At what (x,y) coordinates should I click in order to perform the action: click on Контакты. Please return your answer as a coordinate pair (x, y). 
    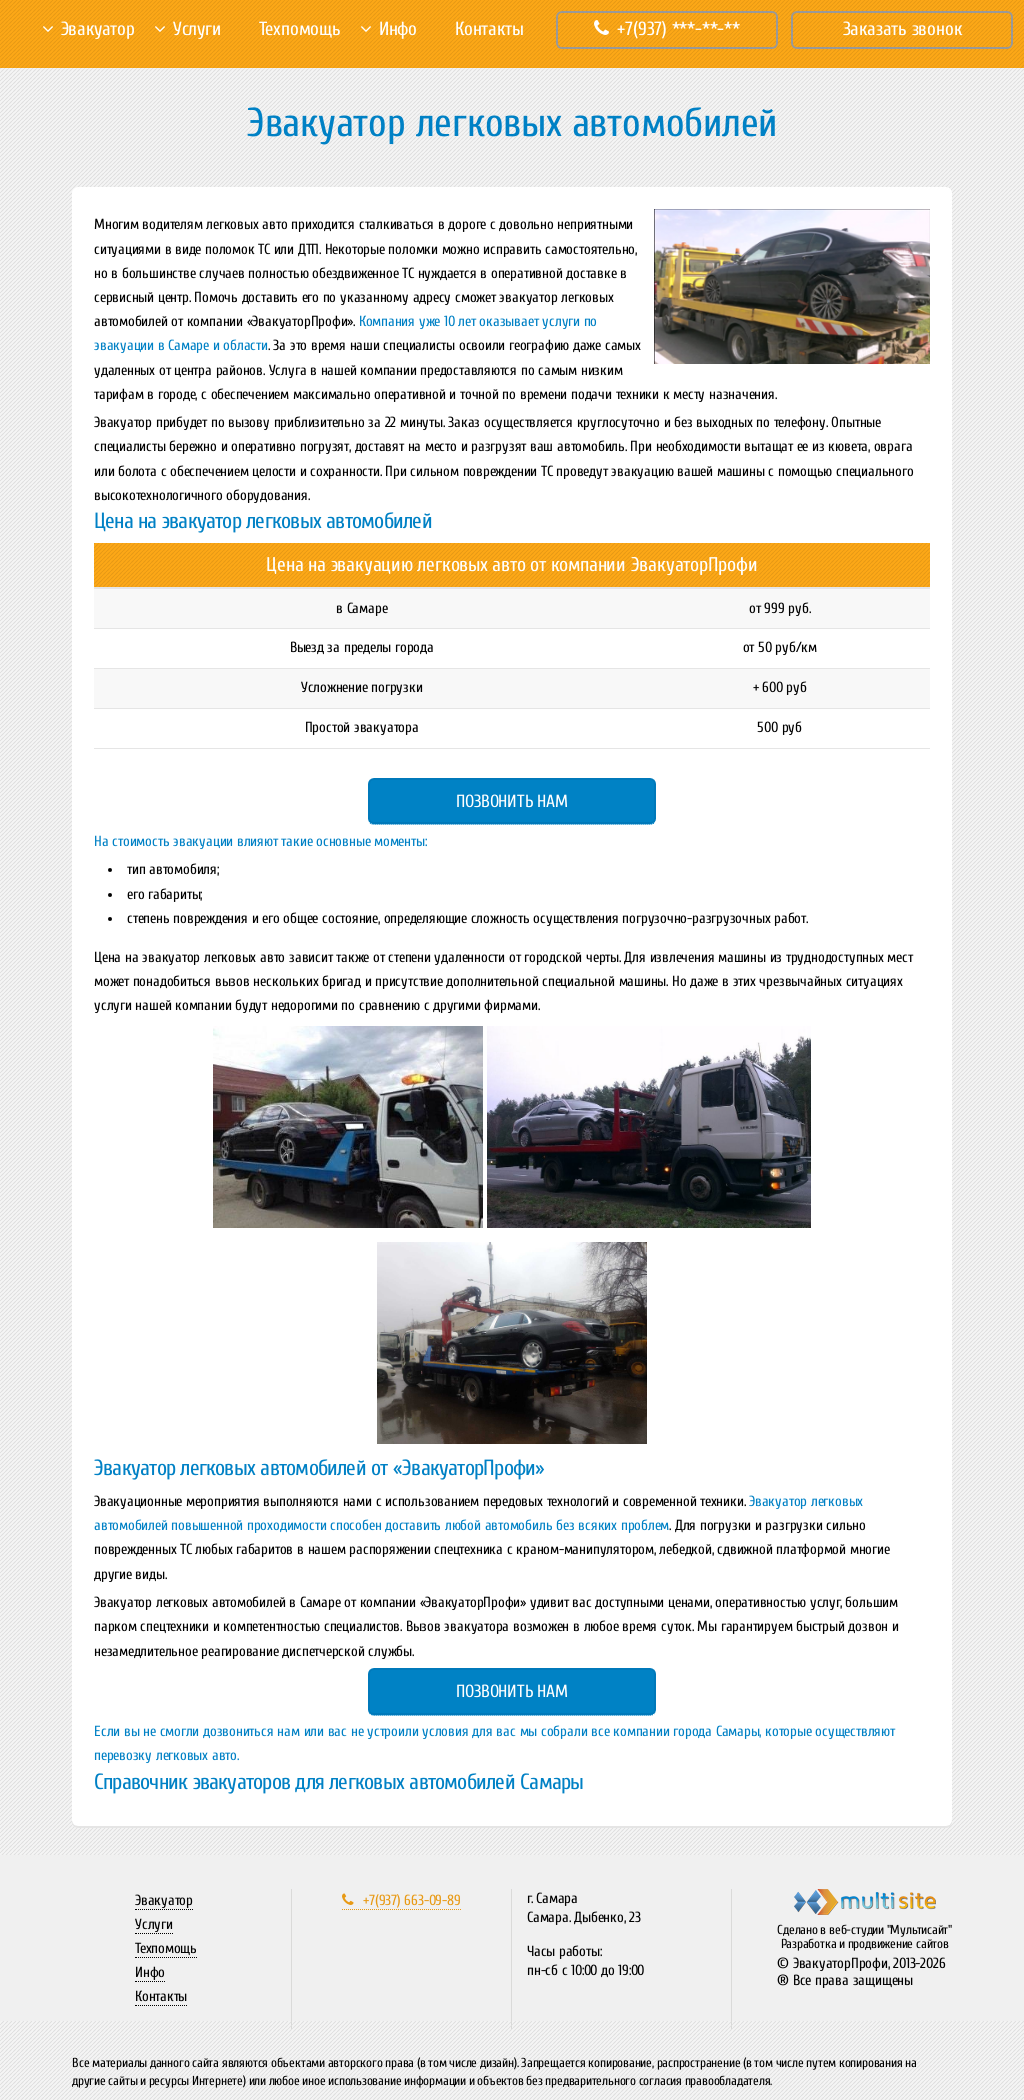
    Looking at the image, I should click on (489, 29).